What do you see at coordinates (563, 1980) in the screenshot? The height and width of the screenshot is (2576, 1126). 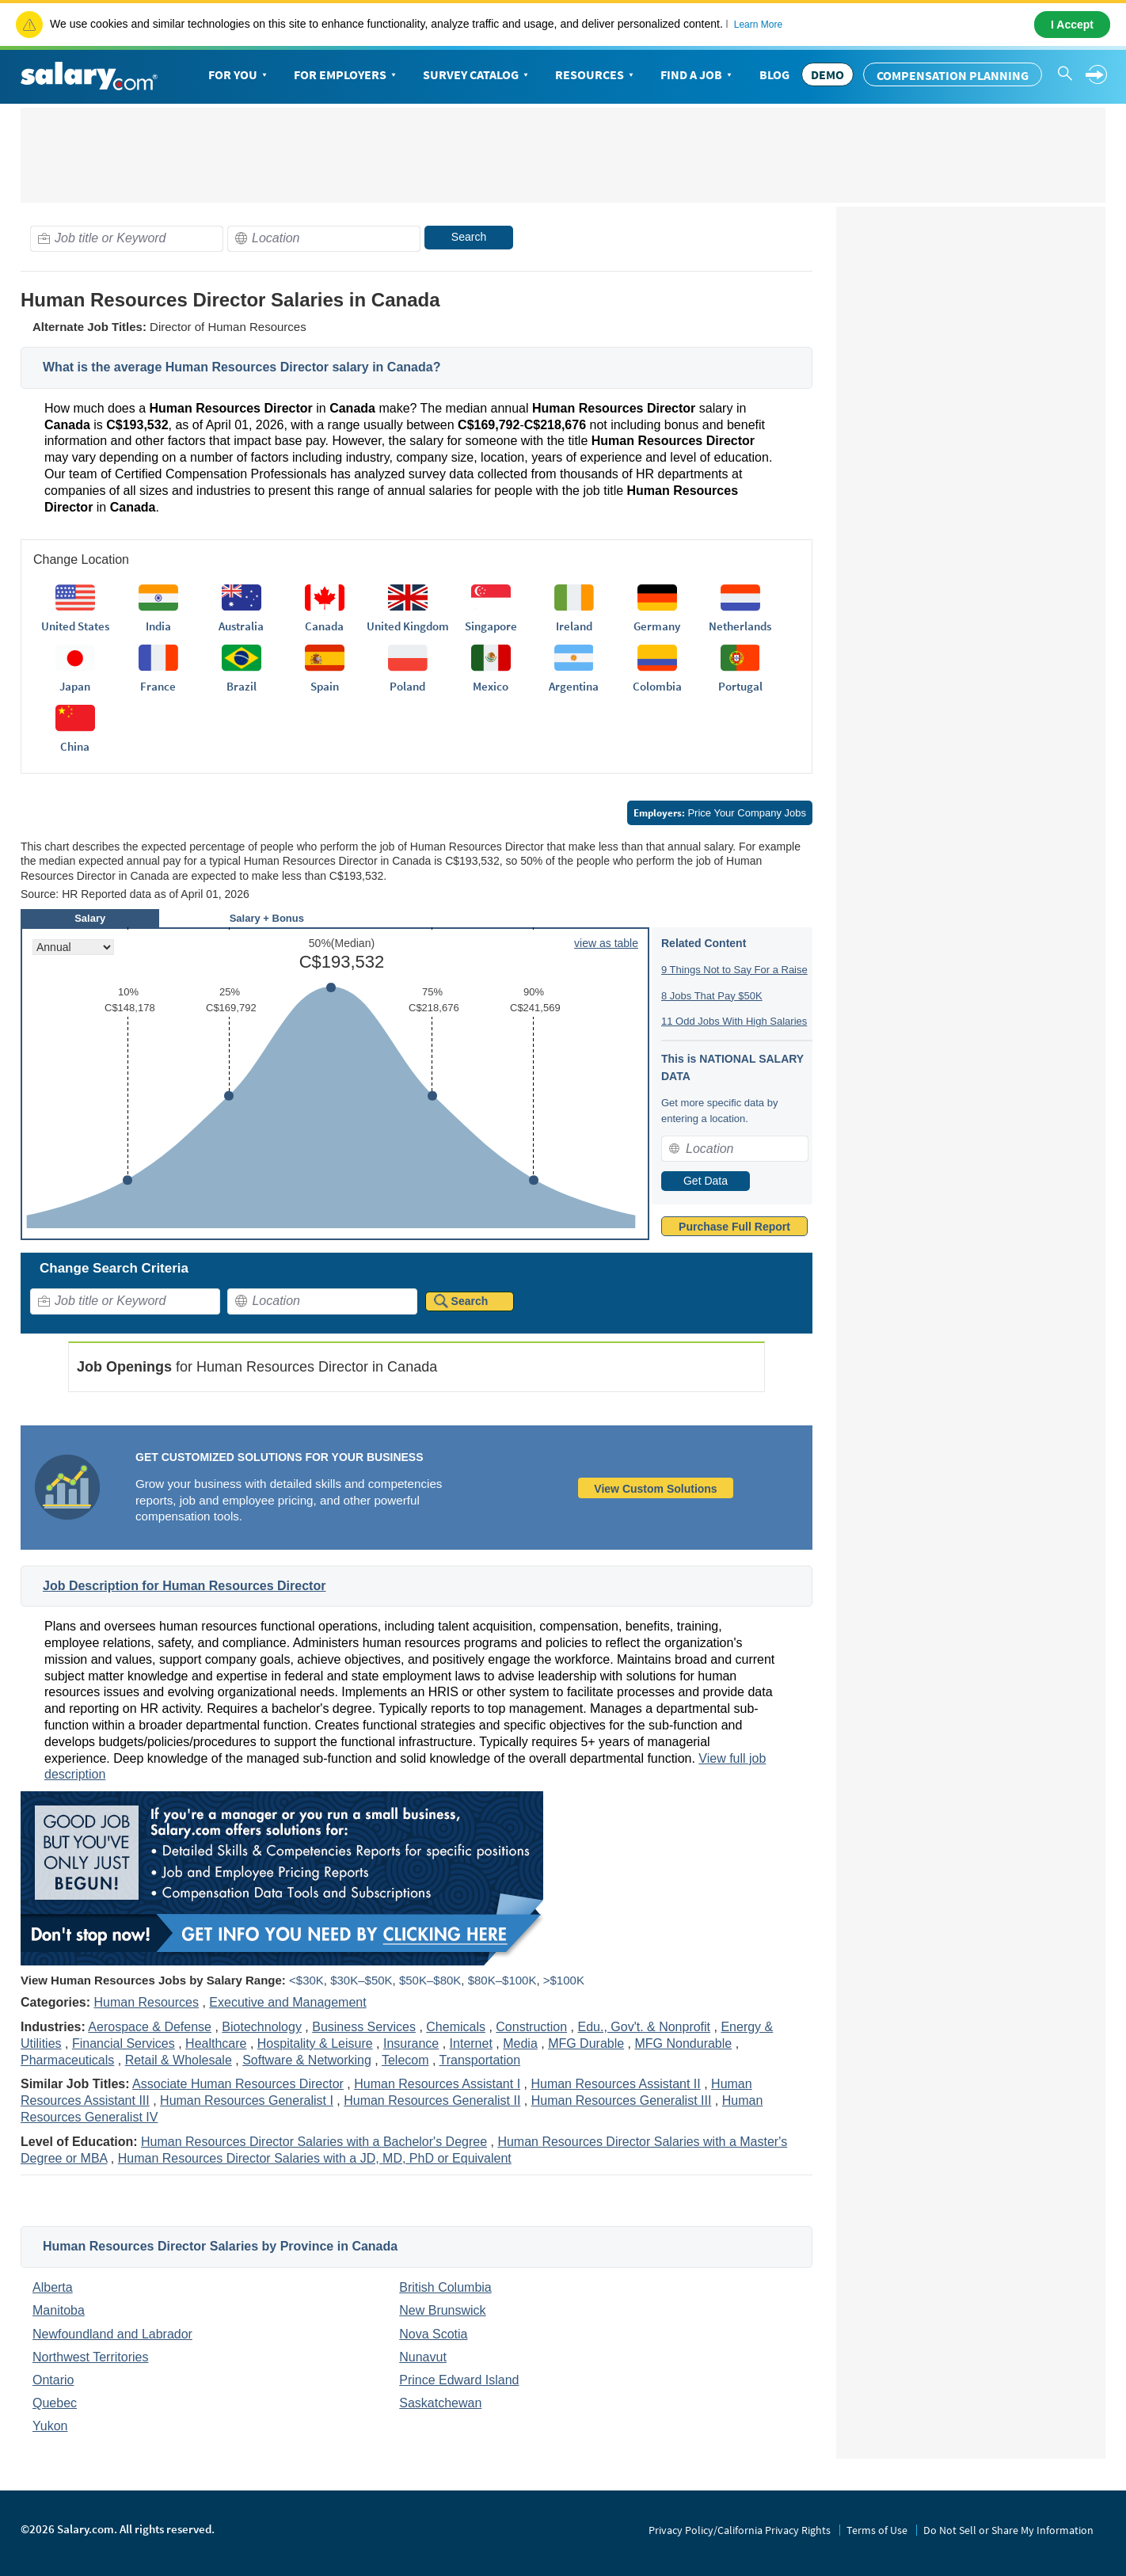 I see `>$100K` at bounding box center [563, 1980].